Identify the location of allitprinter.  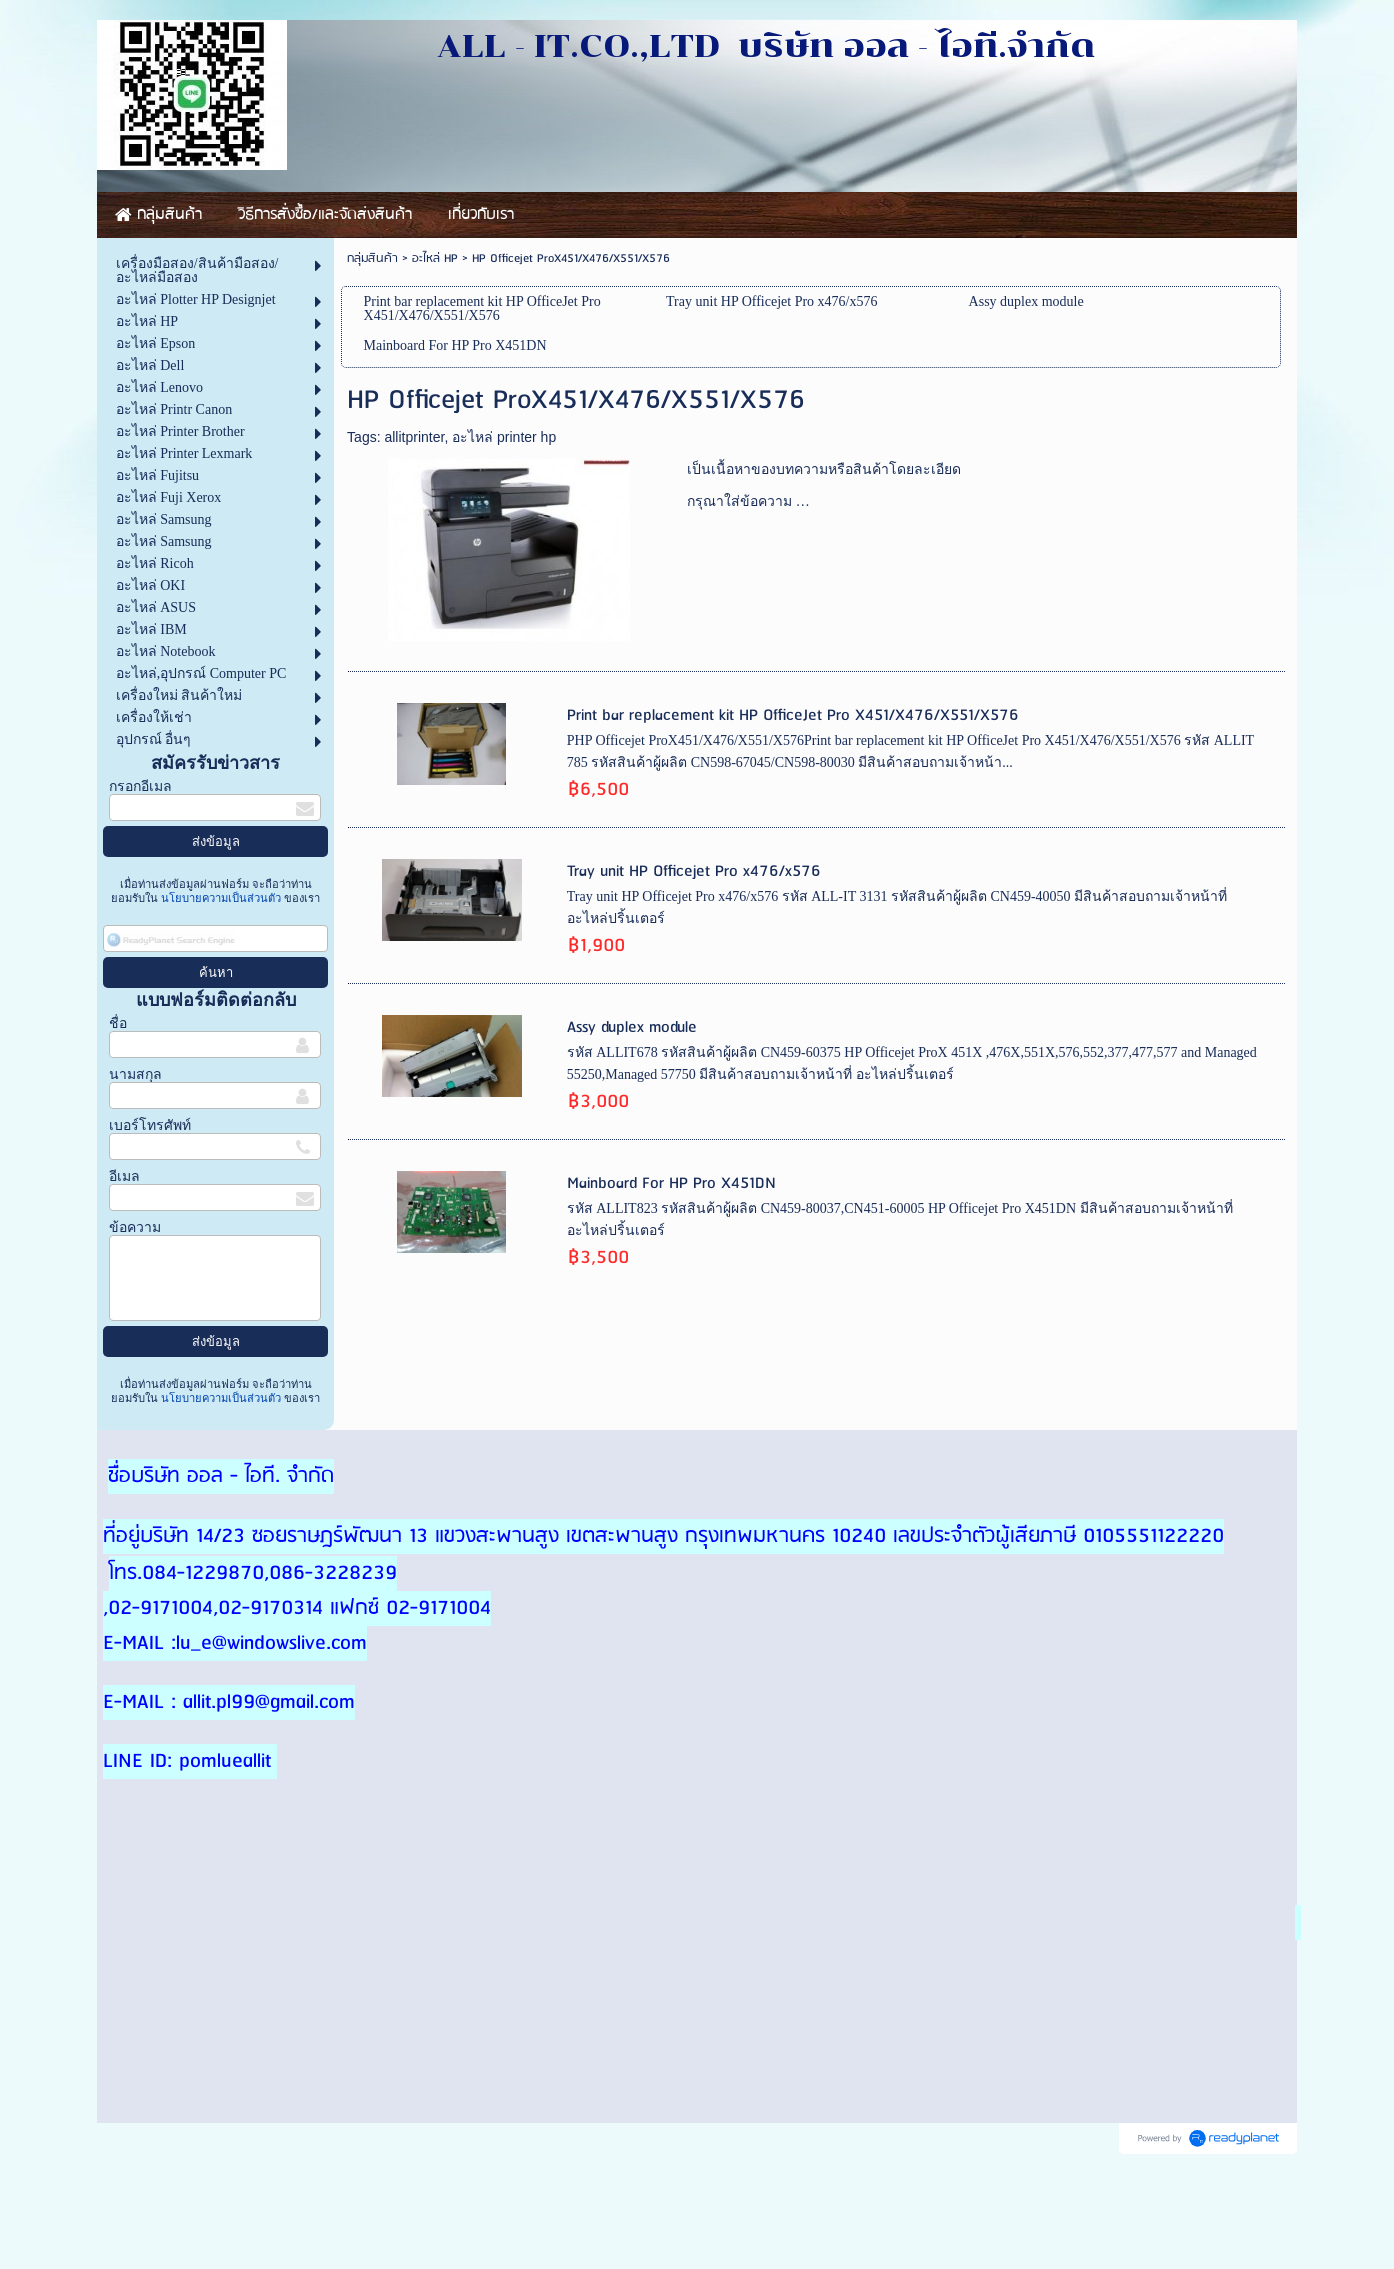
(414, 437).